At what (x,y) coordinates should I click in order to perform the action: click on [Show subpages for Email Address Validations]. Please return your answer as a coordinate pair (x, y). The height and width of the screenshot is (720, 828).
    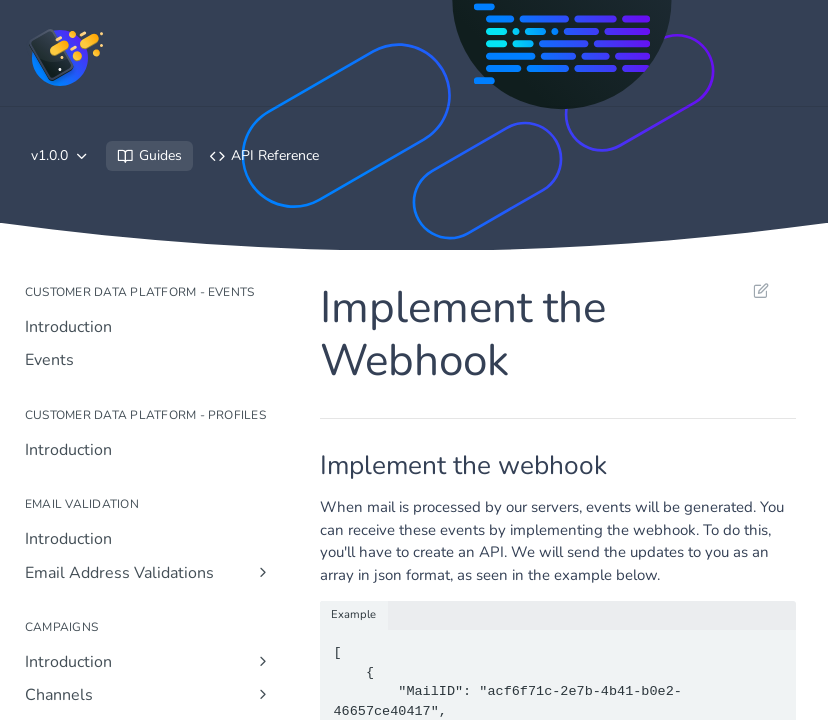
    Looking at the image, I should click on (263, 572).